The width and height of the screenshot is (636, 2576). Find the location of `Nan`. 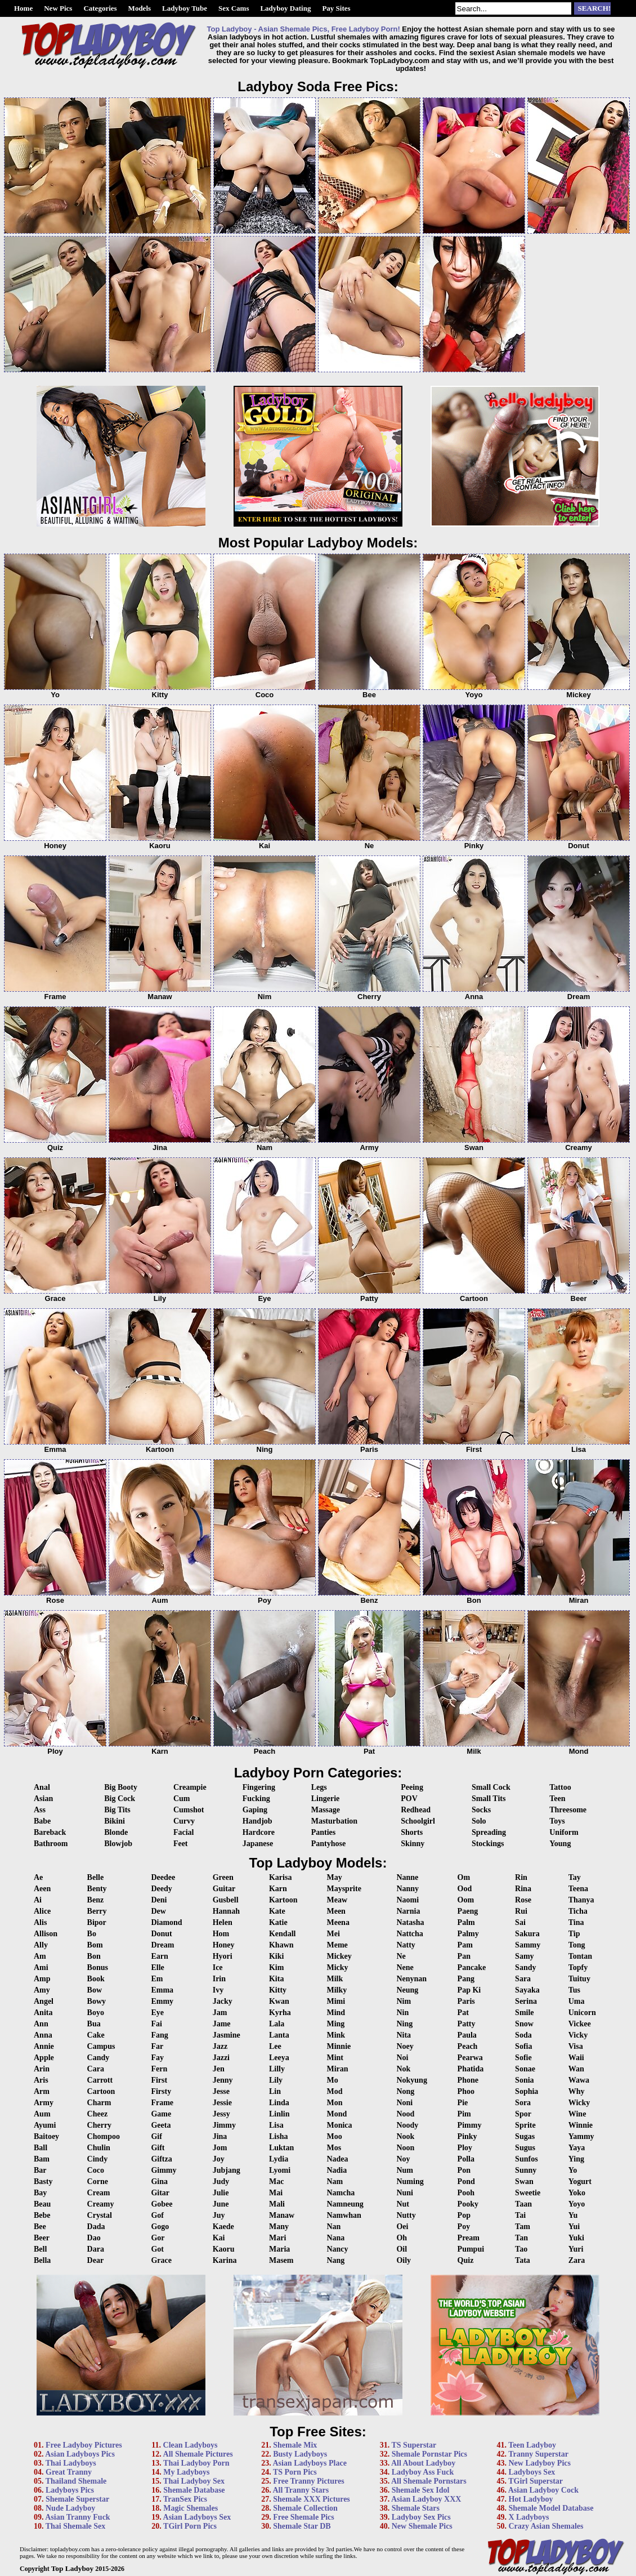

Nan is located at coordinates (333, 2226).